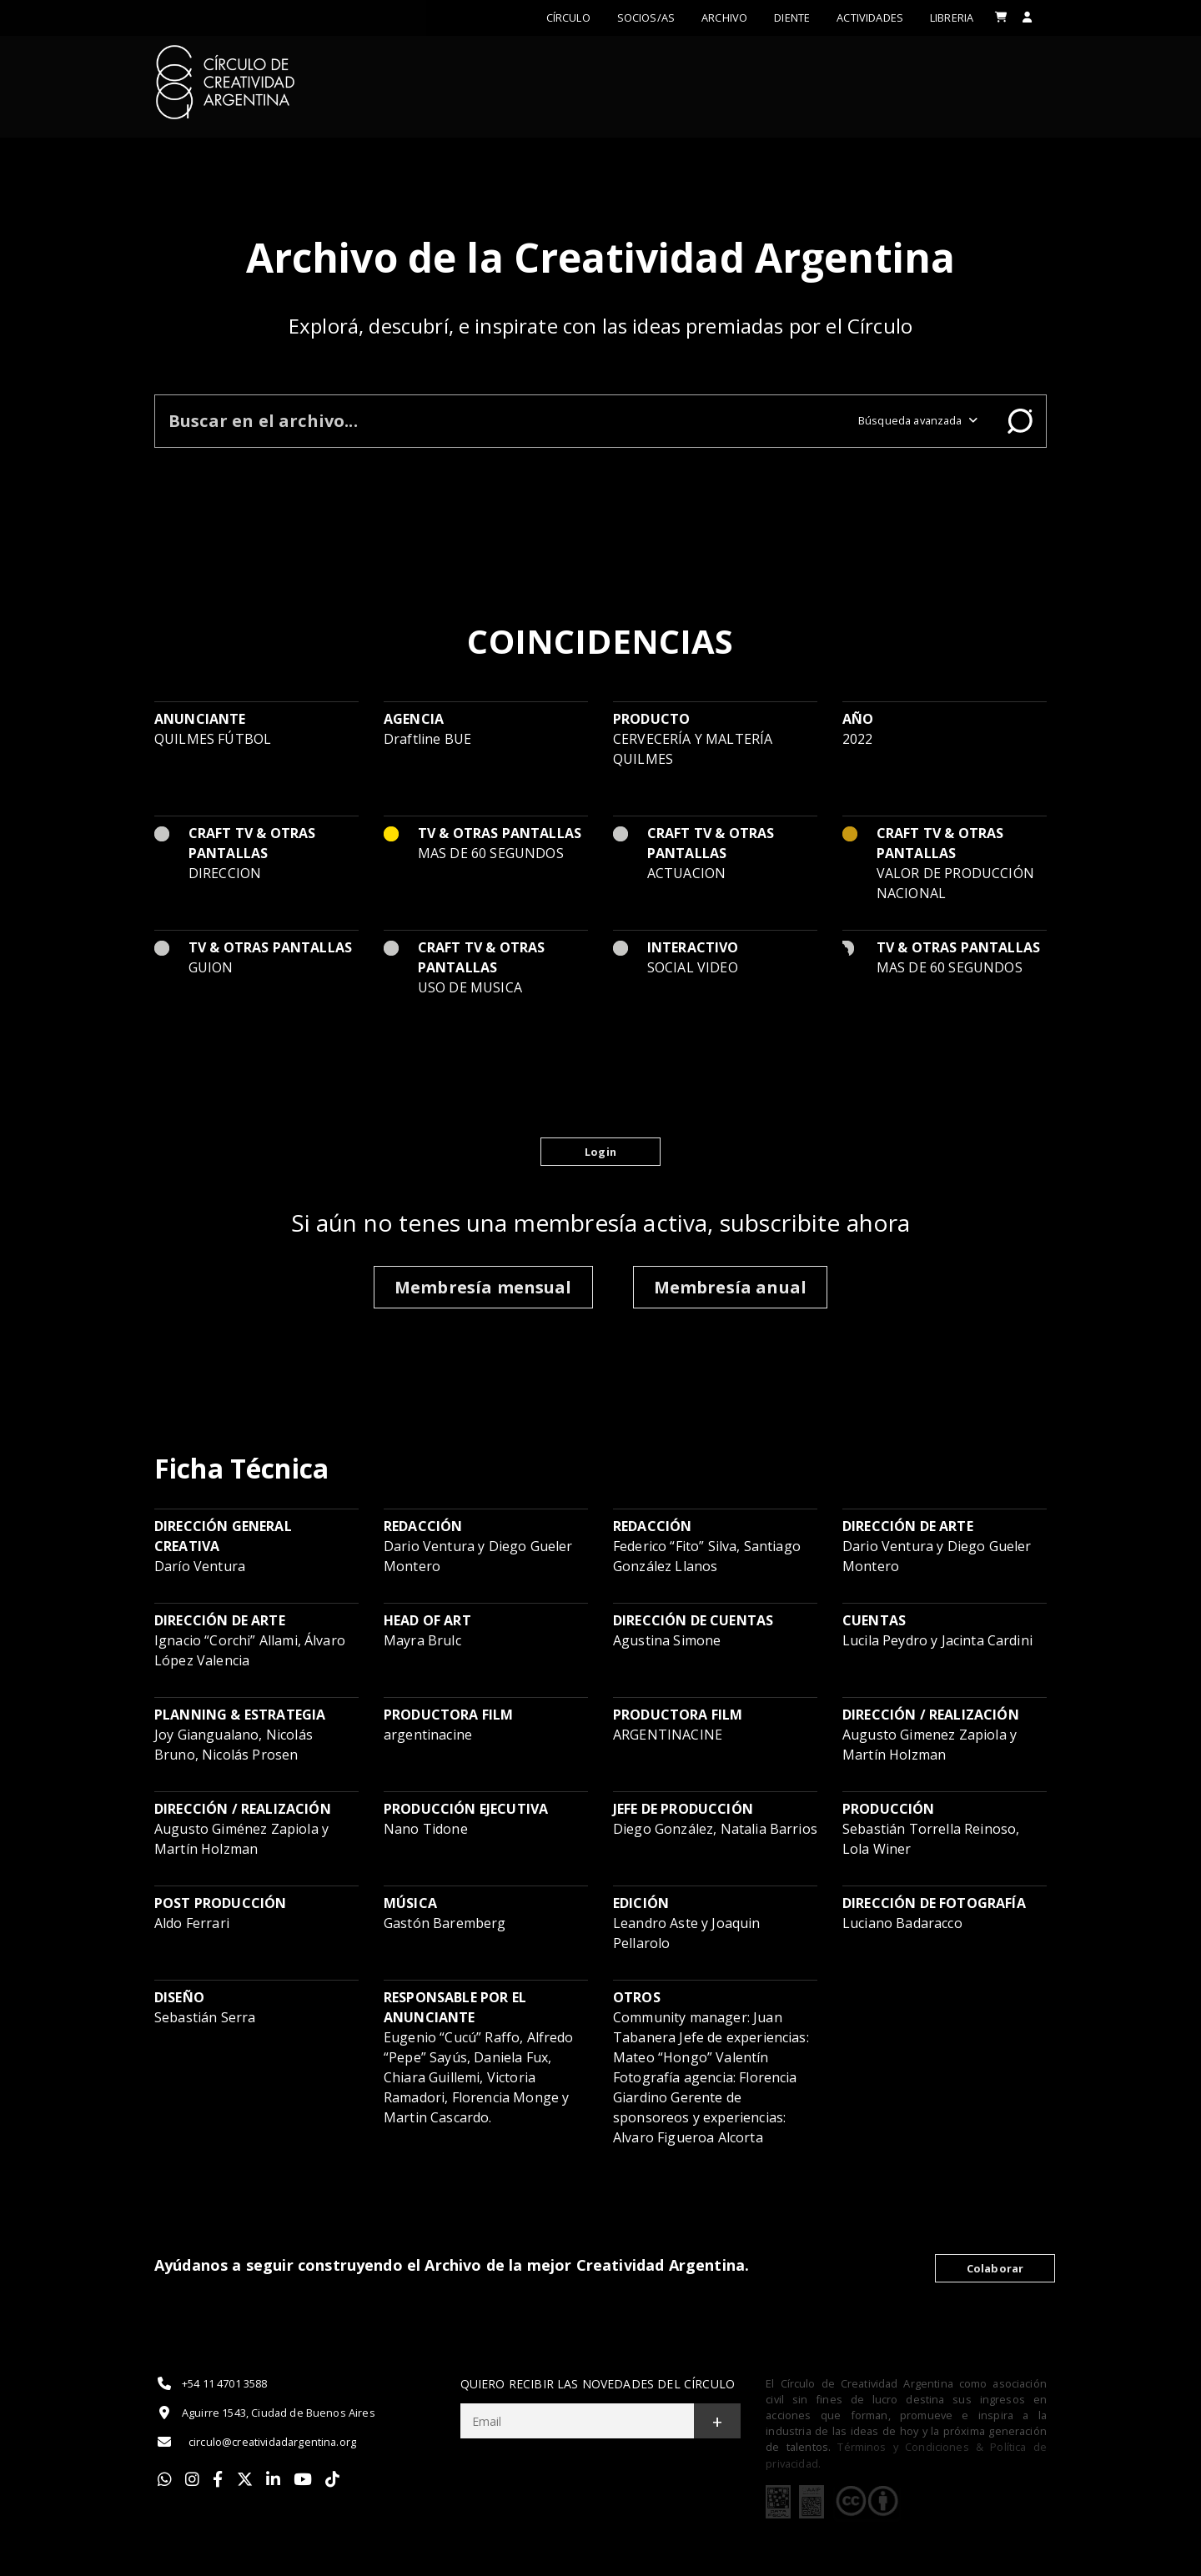 This screenshot has height=2576, width=1201. Describe the element at coordinates (870, 17) in the screenshot. I see `ACTIVIDADES` at that location.